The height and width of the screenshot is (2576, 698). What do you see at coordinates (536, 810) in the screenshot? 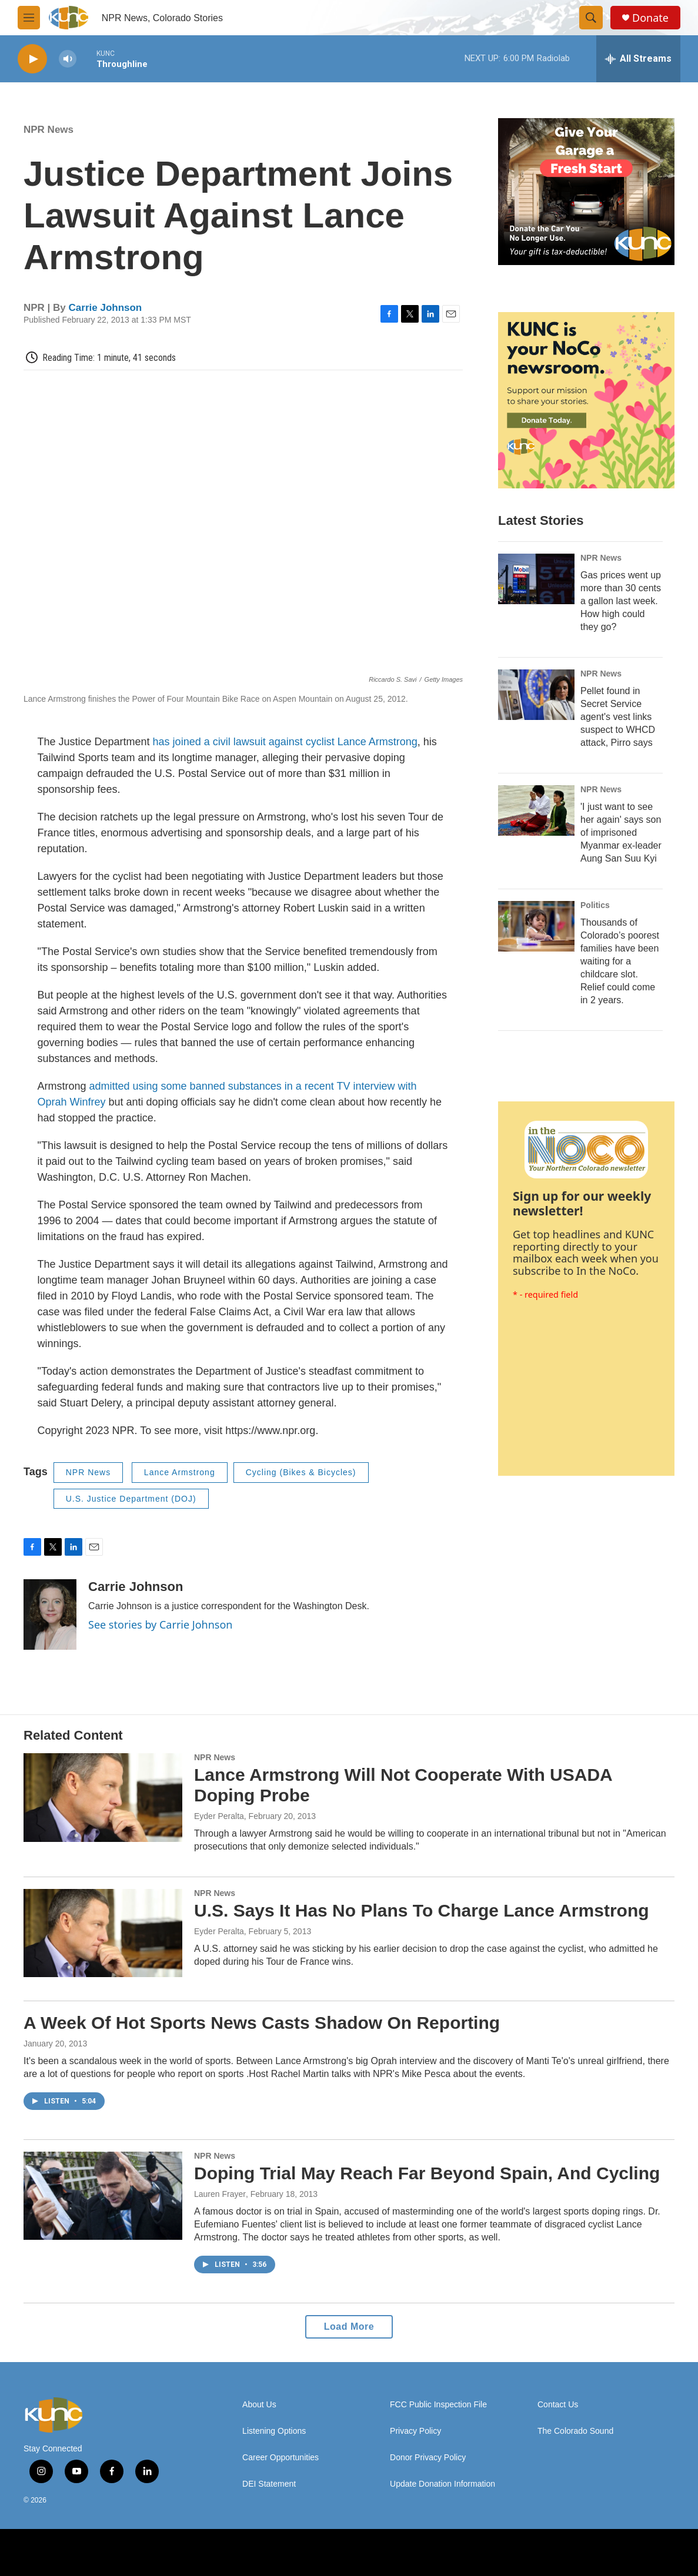
I see `['I just want to see her again' says son of imprisoned Myanmar ex-leader Aung San Suu Kyi]` at bounding box center [536, 810].